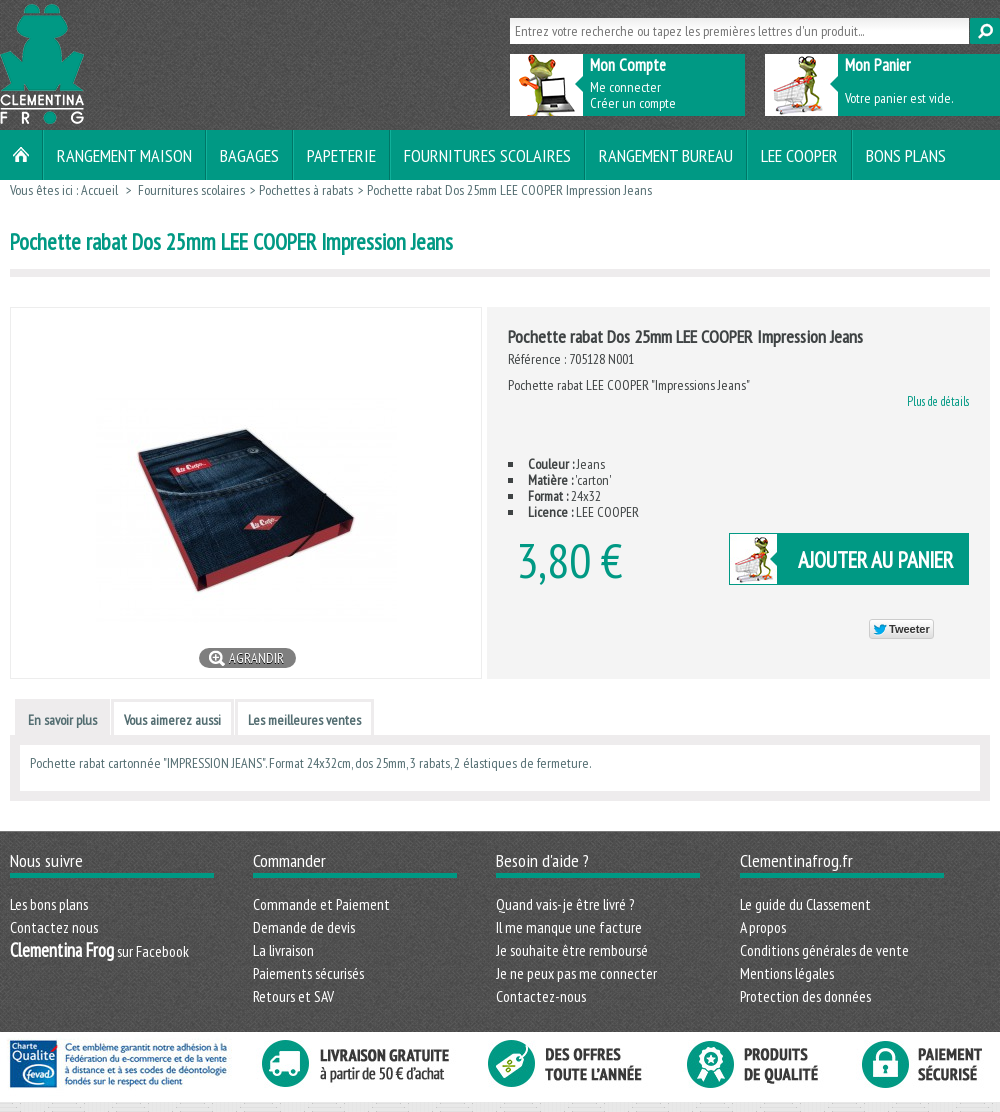  Describe the element at coordinates (824, 950) in the screenshot. I see `Conditions générales de vente` at that location.